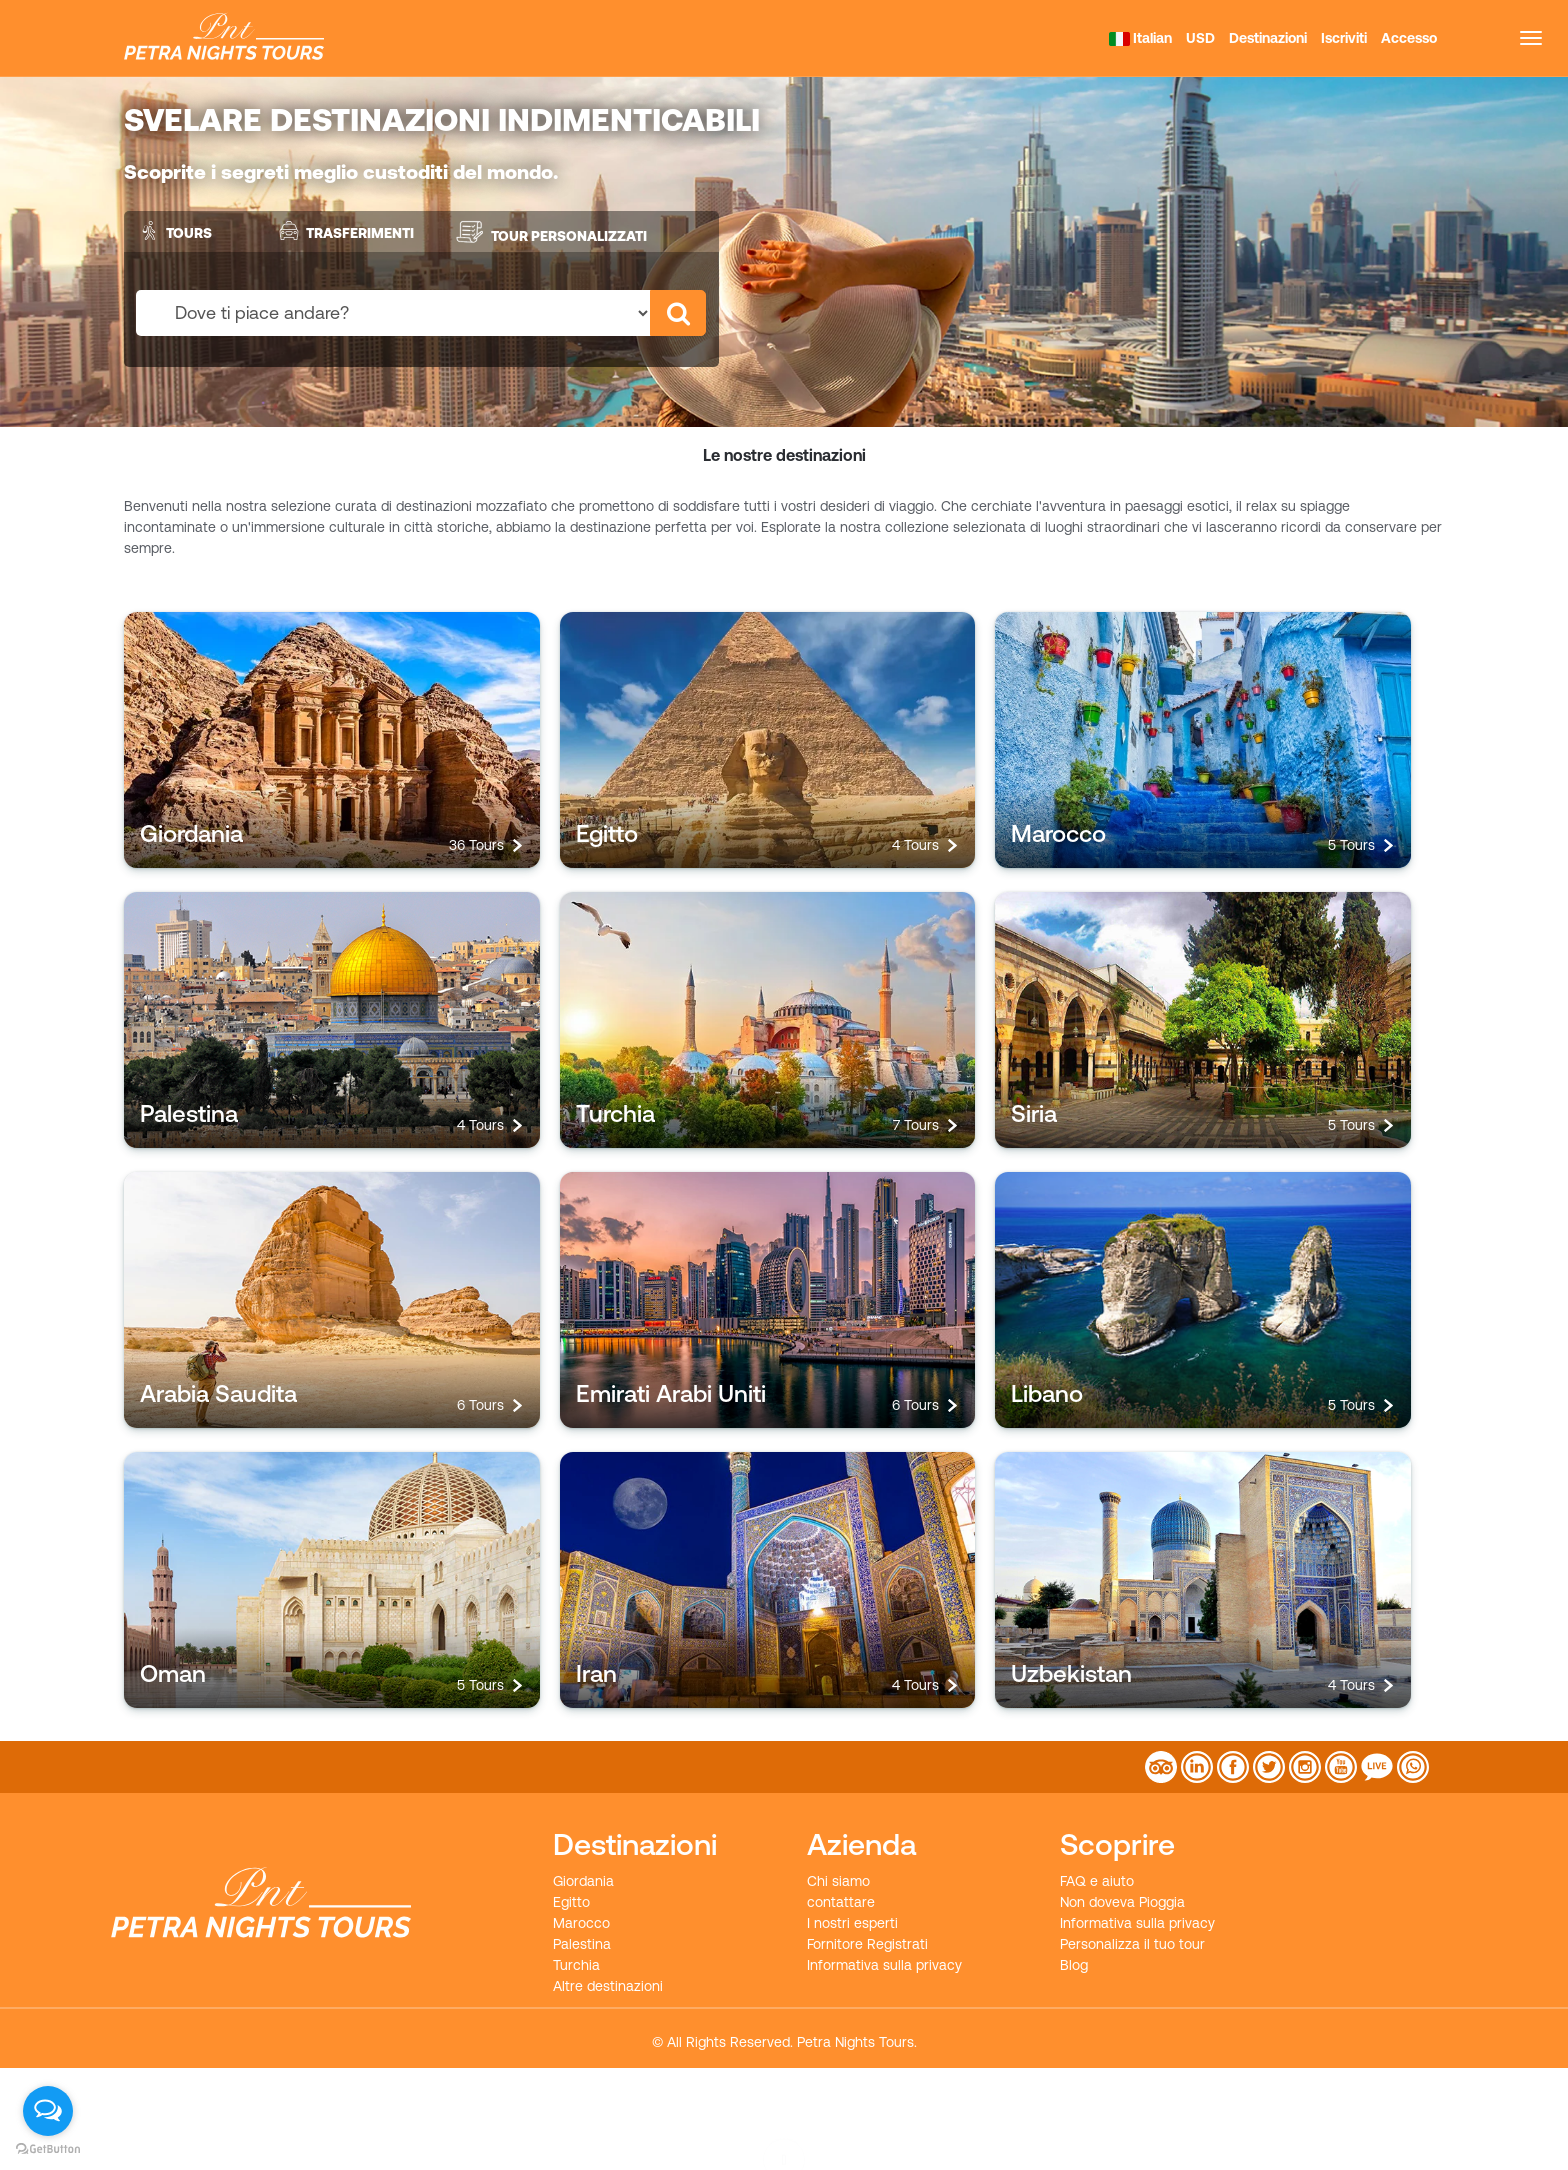 This screenshot has width=1568, height=2170. What do you see at coordinates (344, 230) in the screenshot?
I see `Trasferimenti` at bounding box center [344, 230].